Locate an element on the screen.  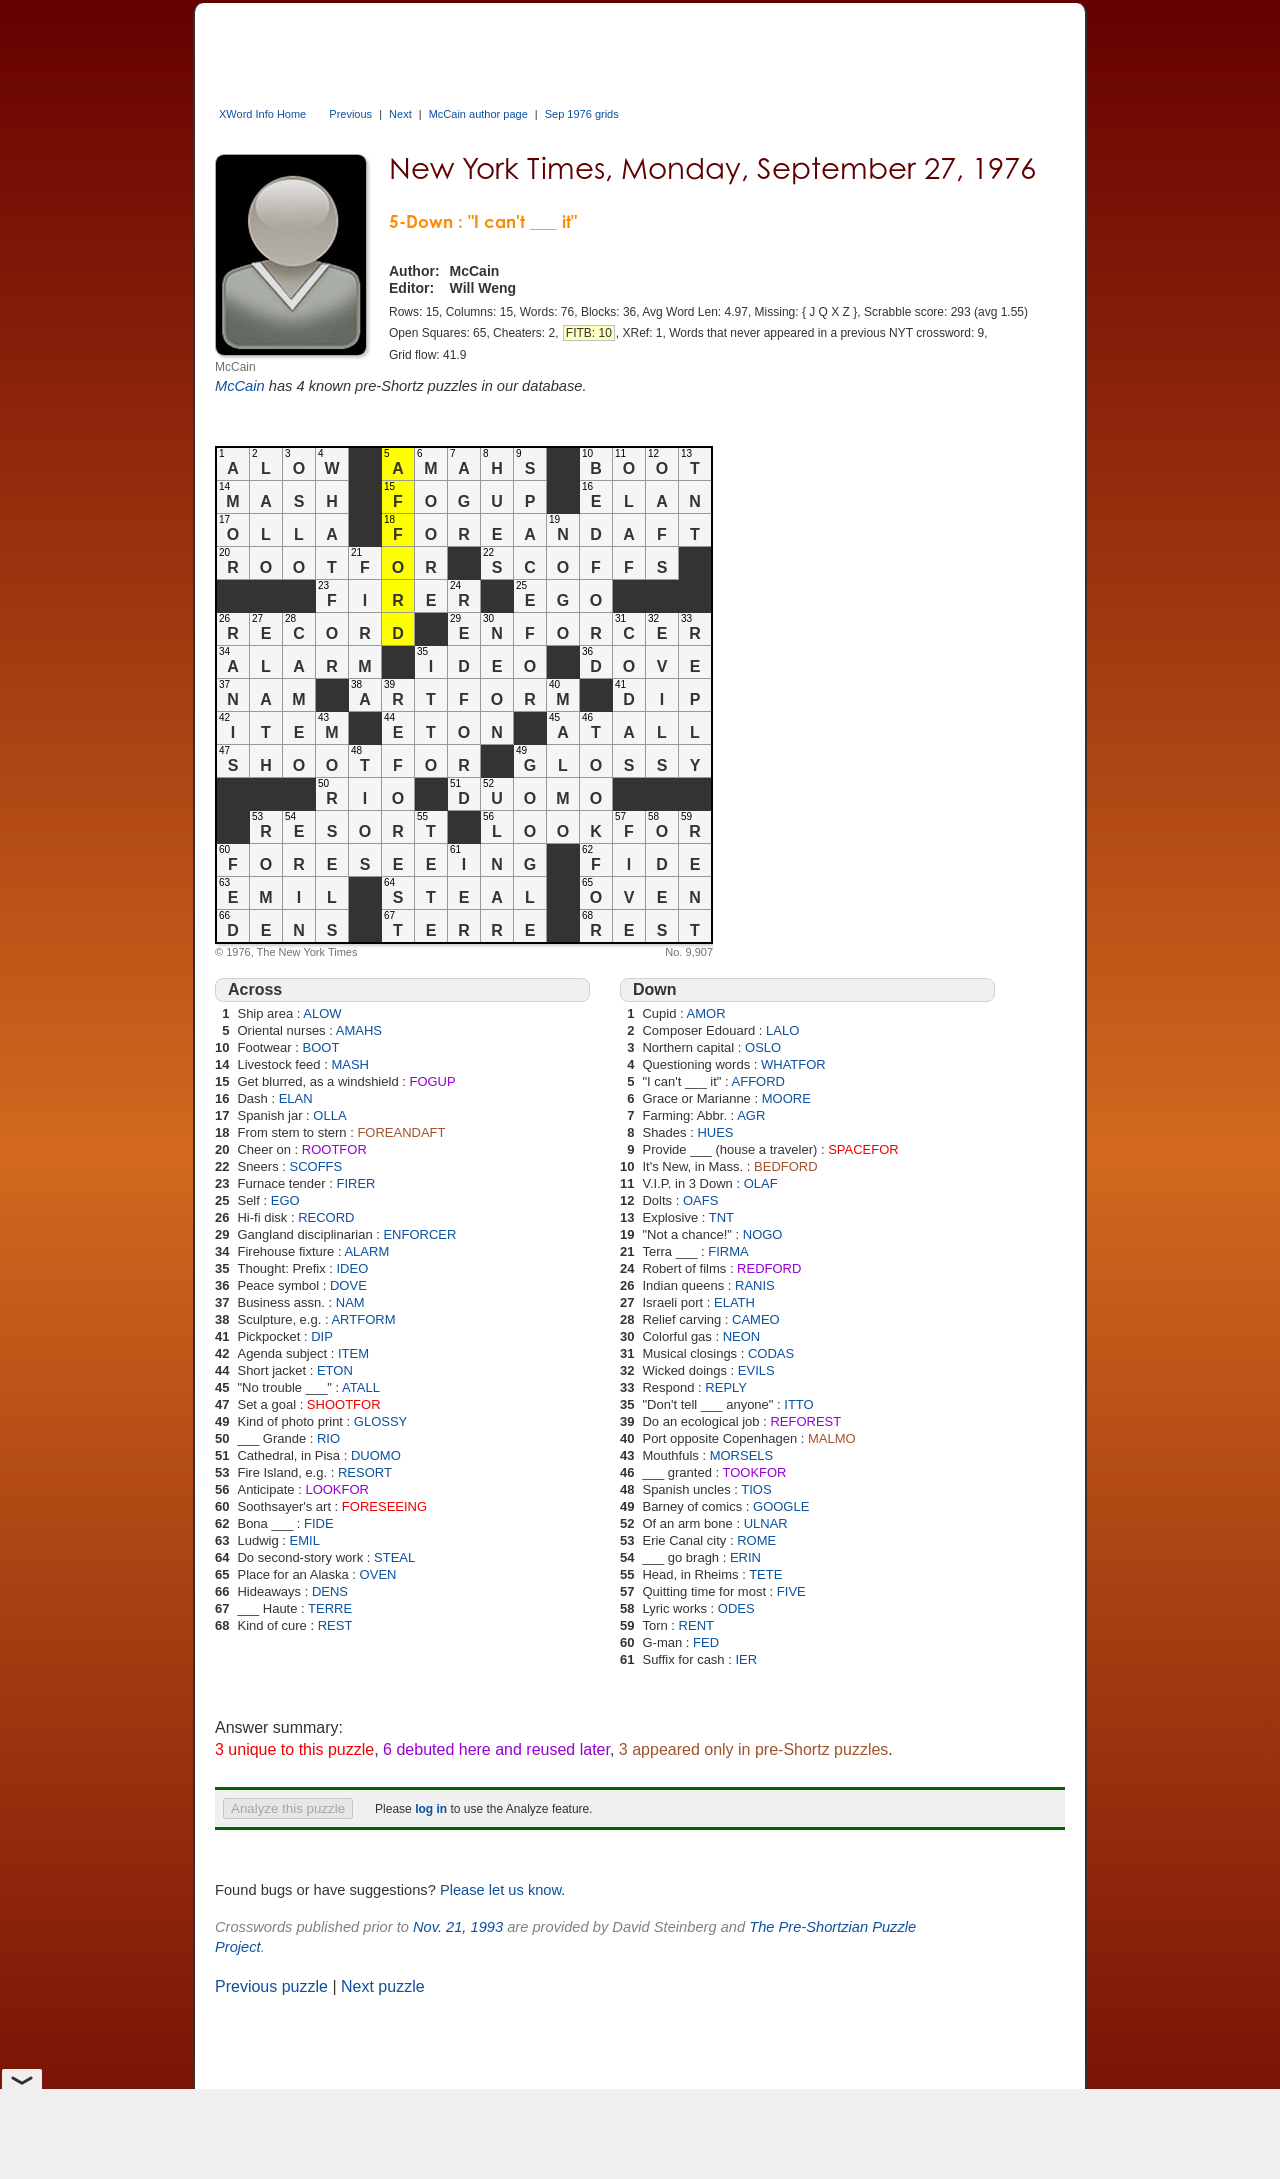
FIDE is located at coordinates (319, 1523).